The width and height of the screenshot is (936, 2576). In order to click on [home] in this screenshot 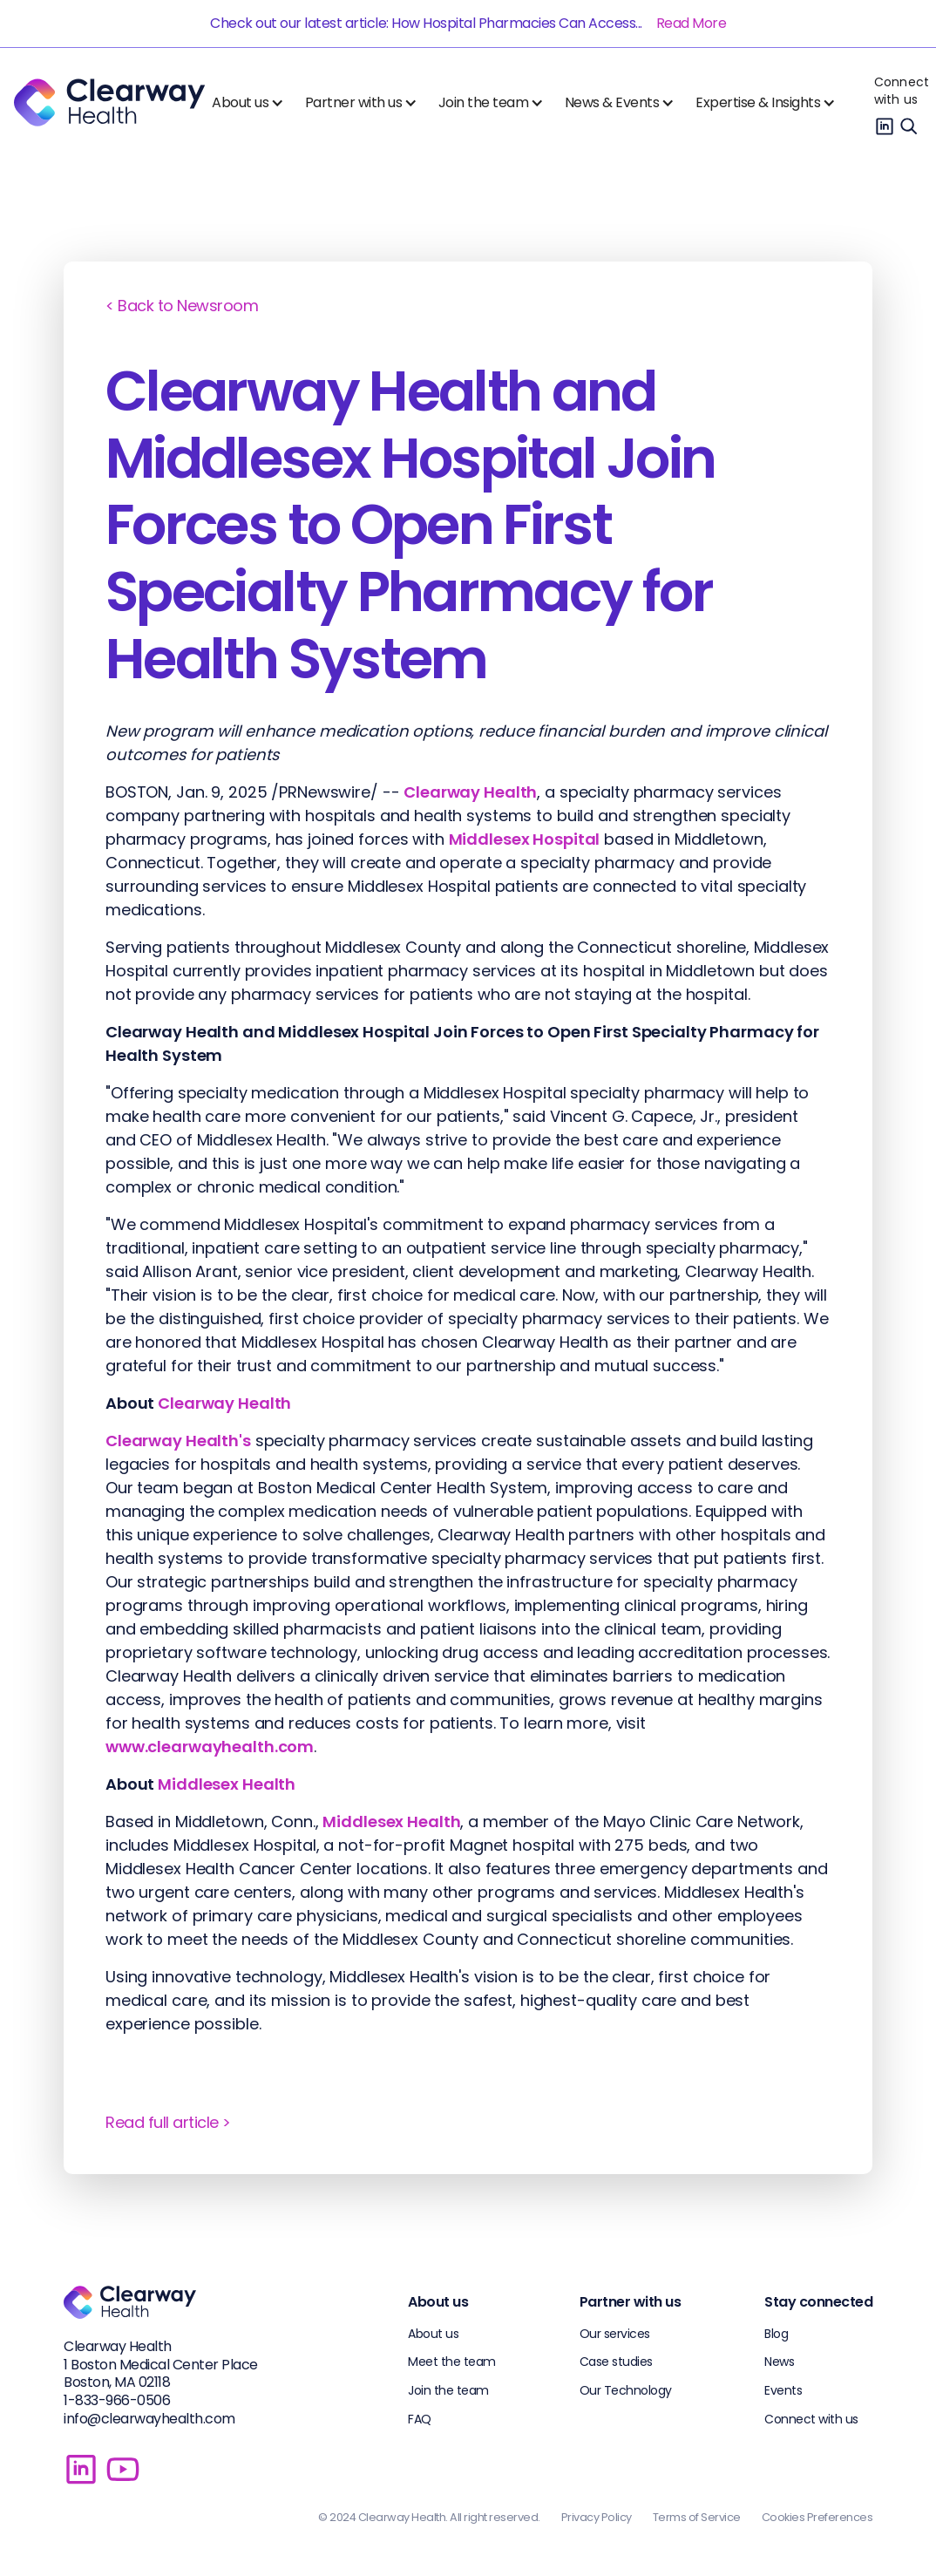, I will do `click(109, 102)`.